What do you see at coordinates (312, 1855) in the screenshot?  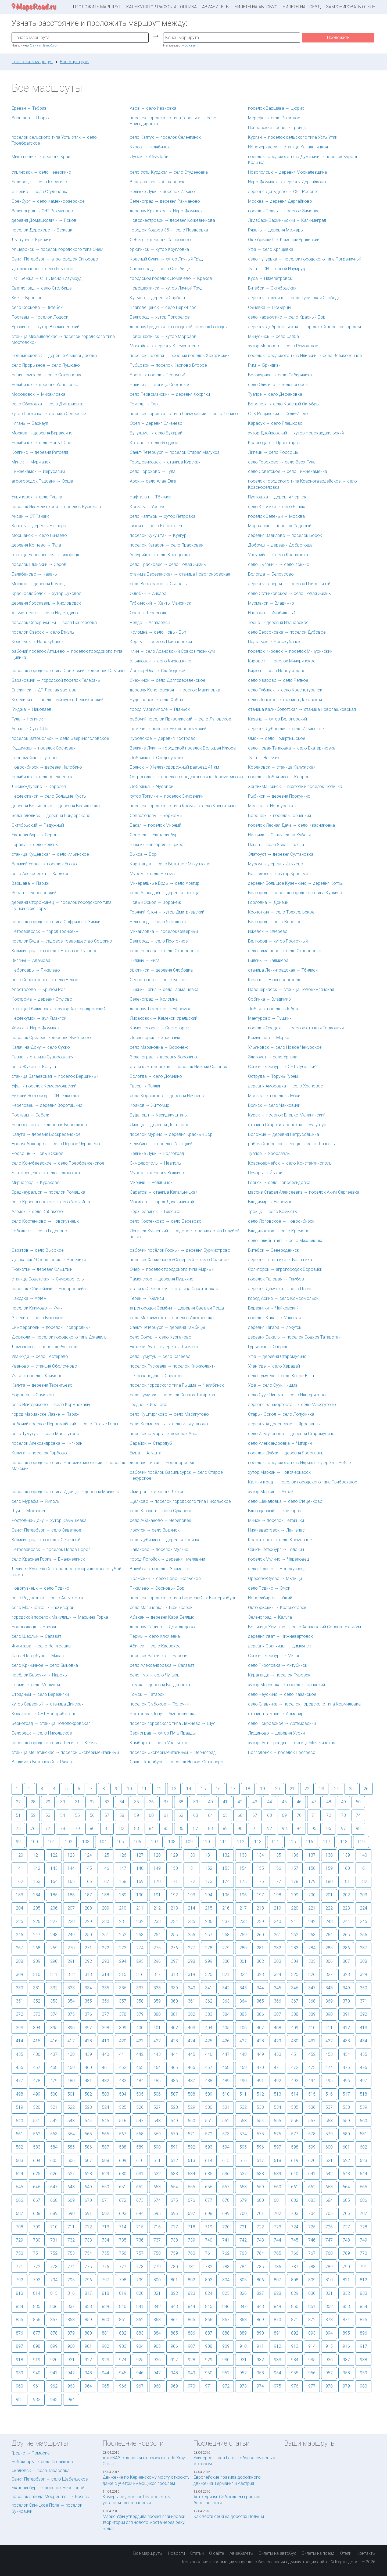 I see `137` at bounding box center [312, 1855].